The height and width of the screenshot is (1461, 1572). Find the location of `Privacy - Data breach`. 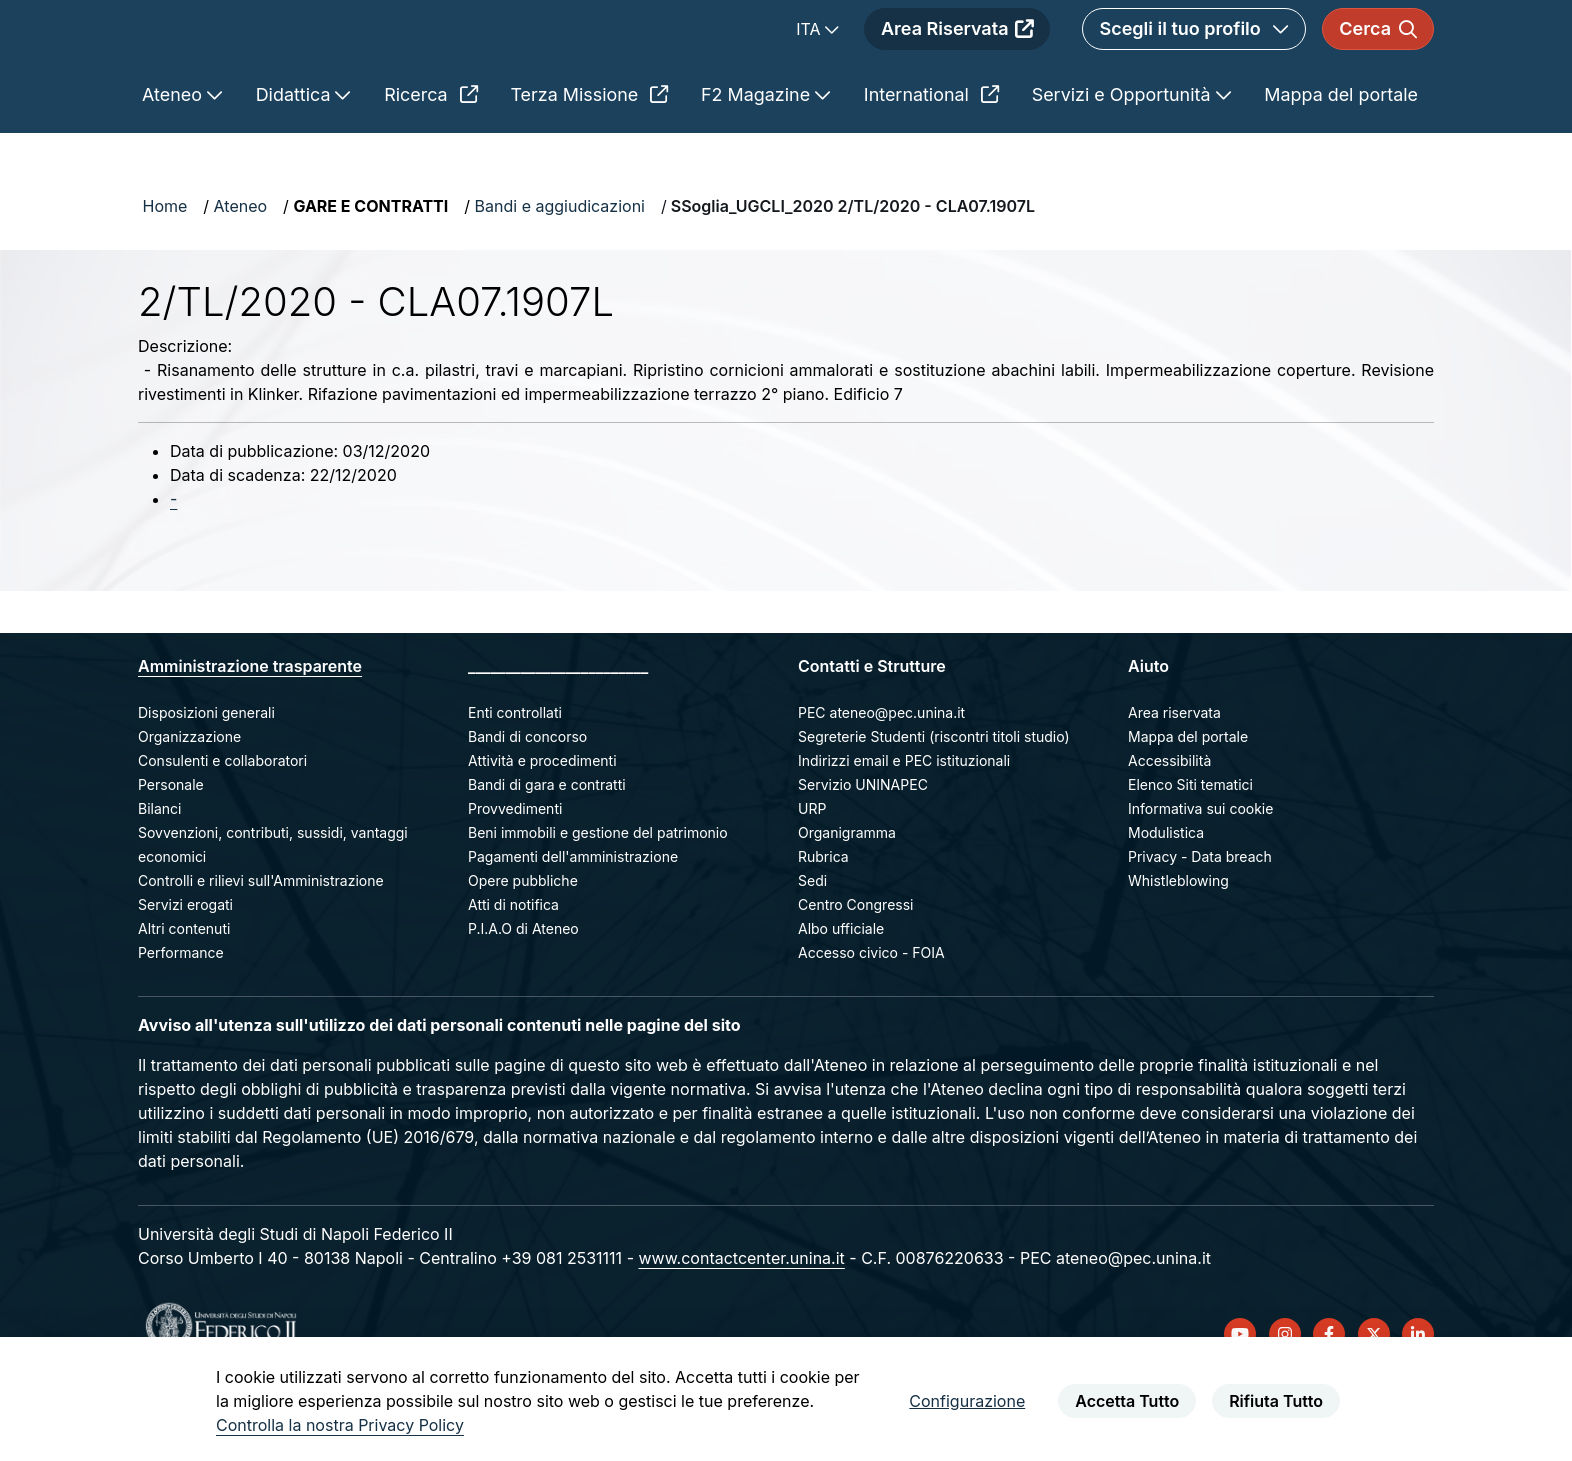

Privacy - Data breach is located at coordinates (1200, 927).